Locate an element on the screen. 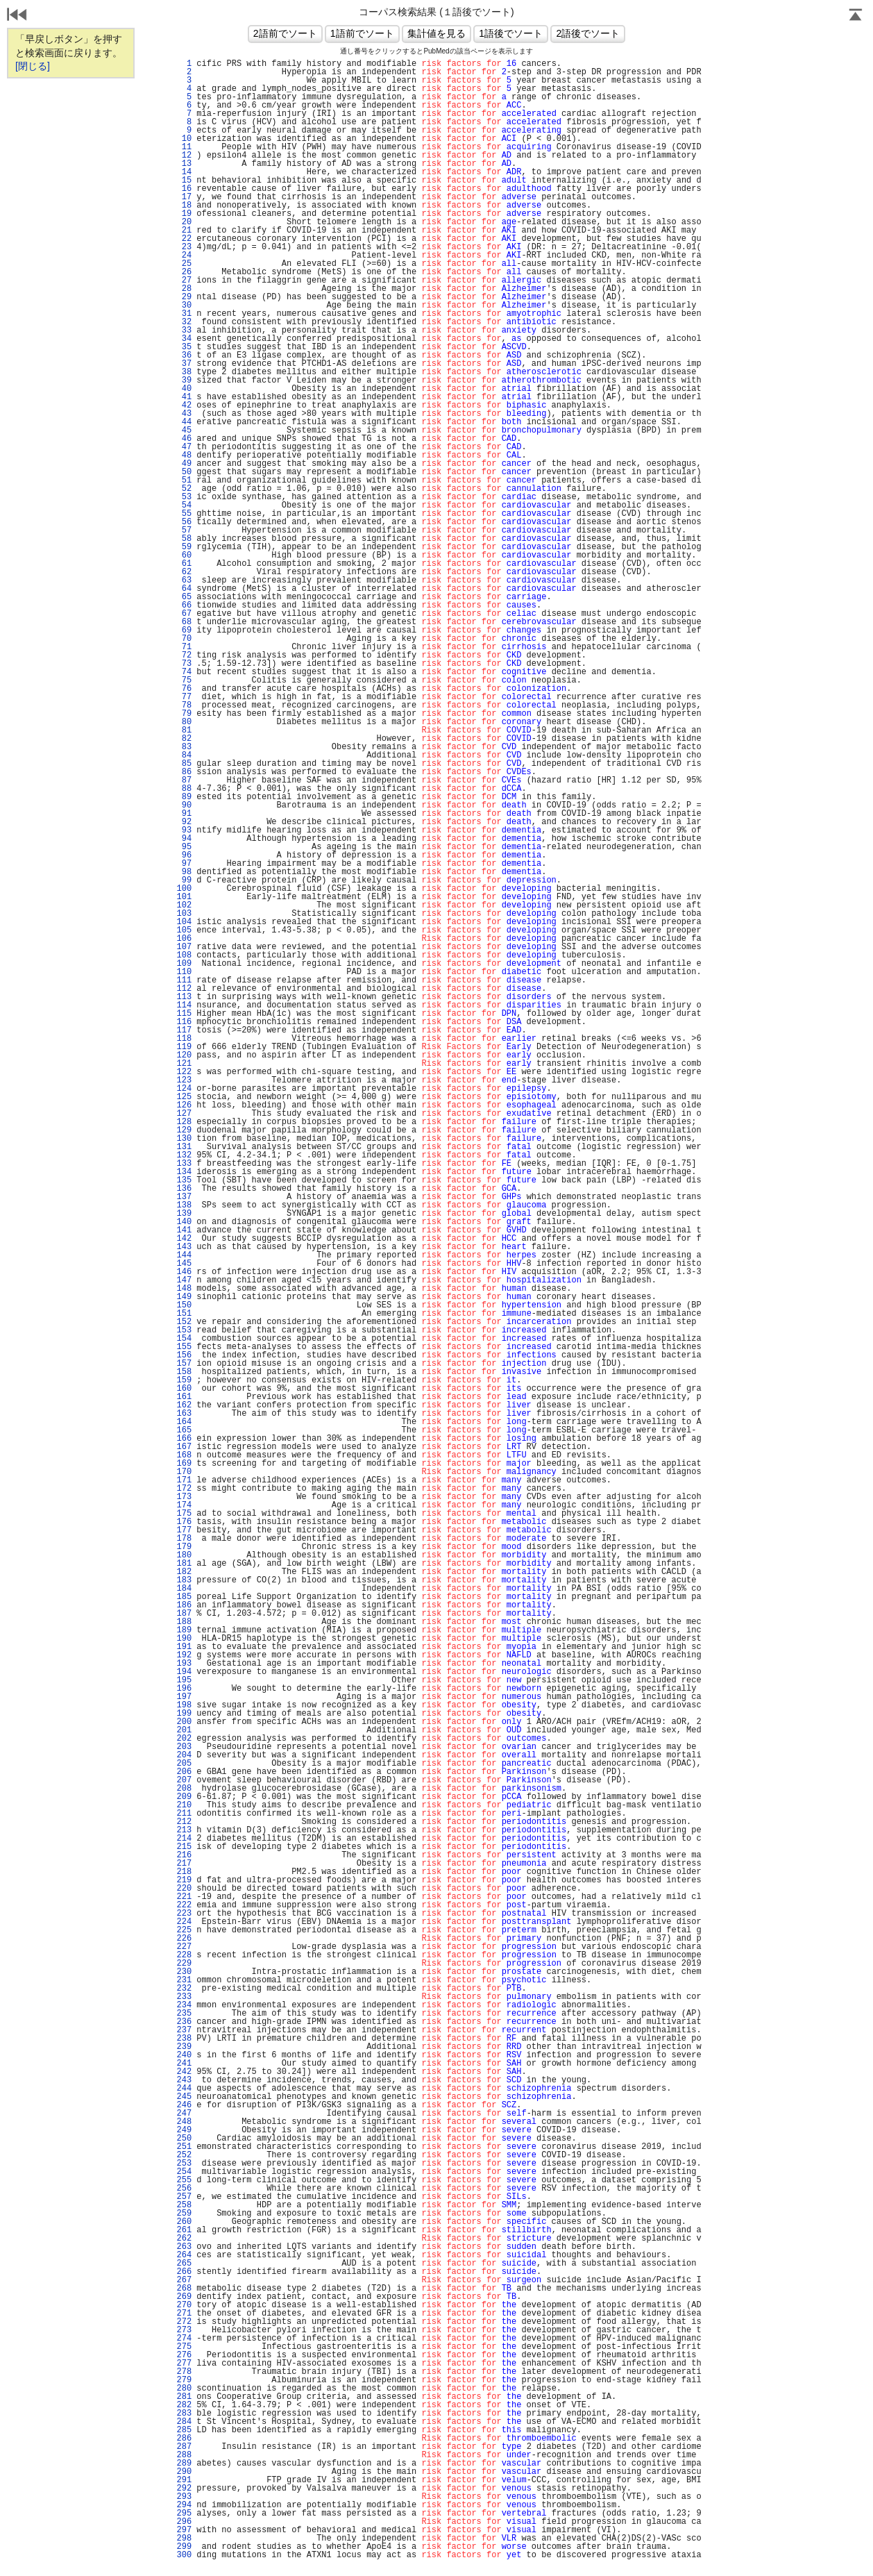 This screenshot has height=2576, width=873. 261 is located at coordinates (183, 2230).